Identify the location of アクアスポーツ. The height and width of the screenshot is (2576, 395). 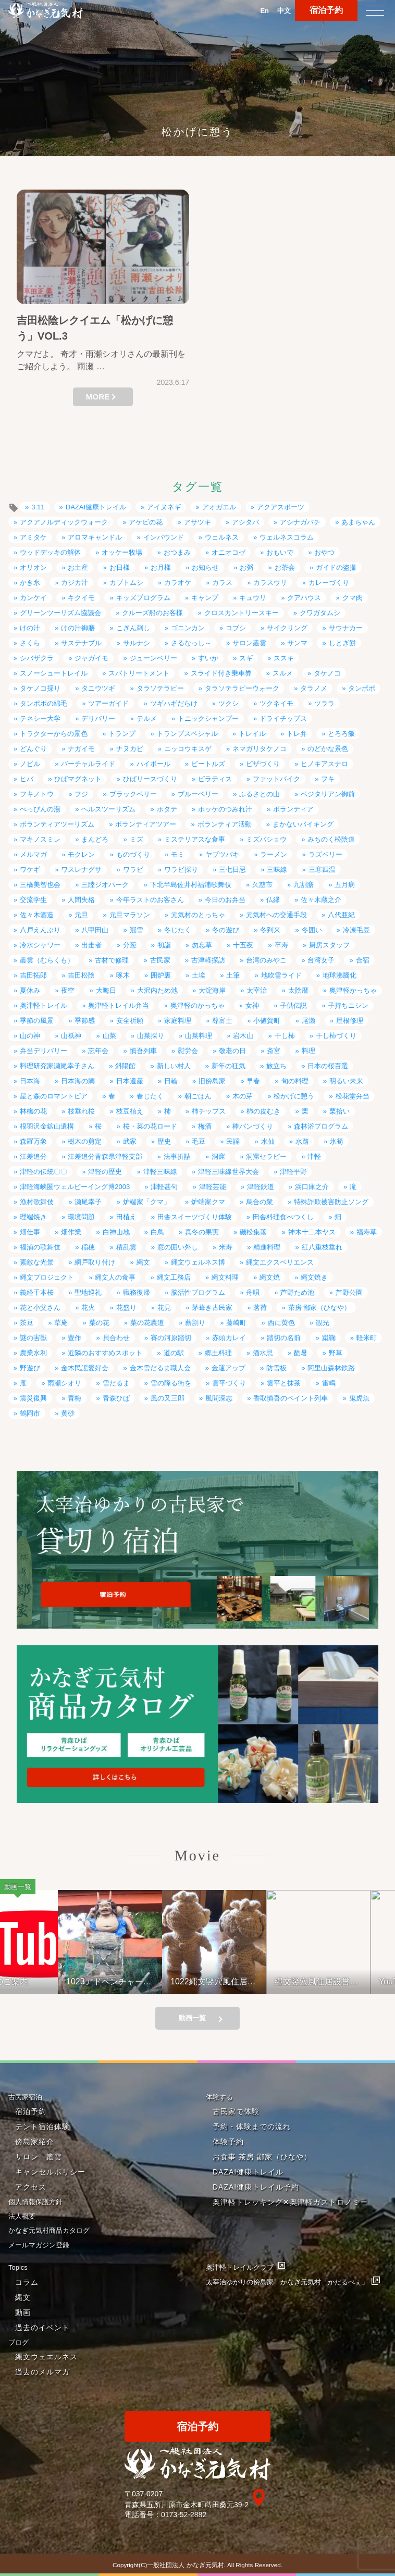
(280, 507).